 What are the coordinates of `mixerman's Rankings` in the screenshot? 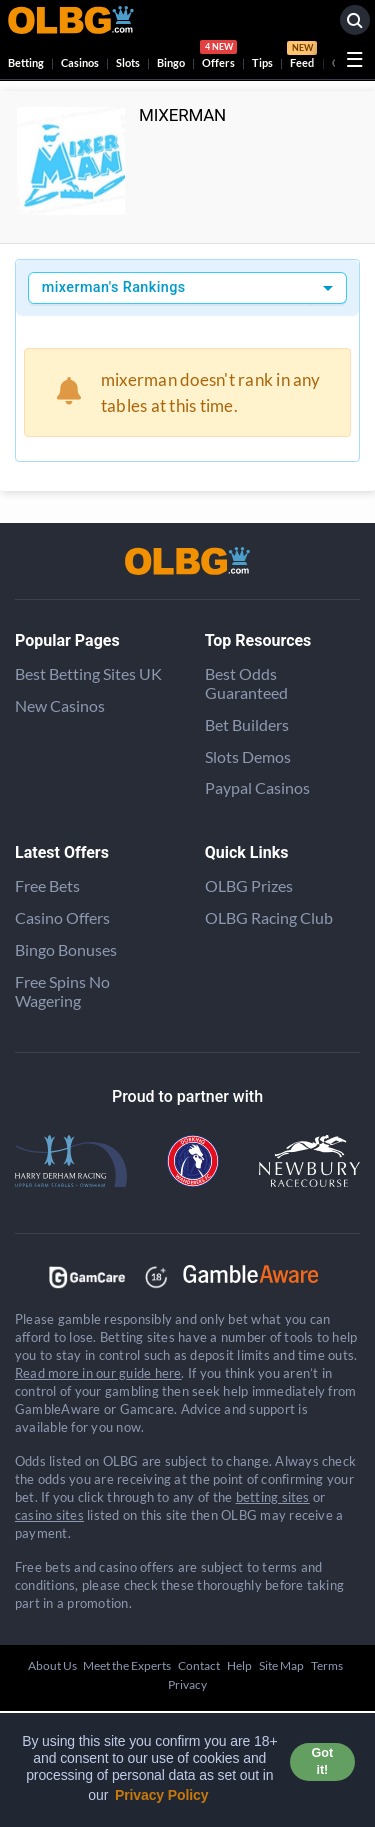 It's located at (114, 287).